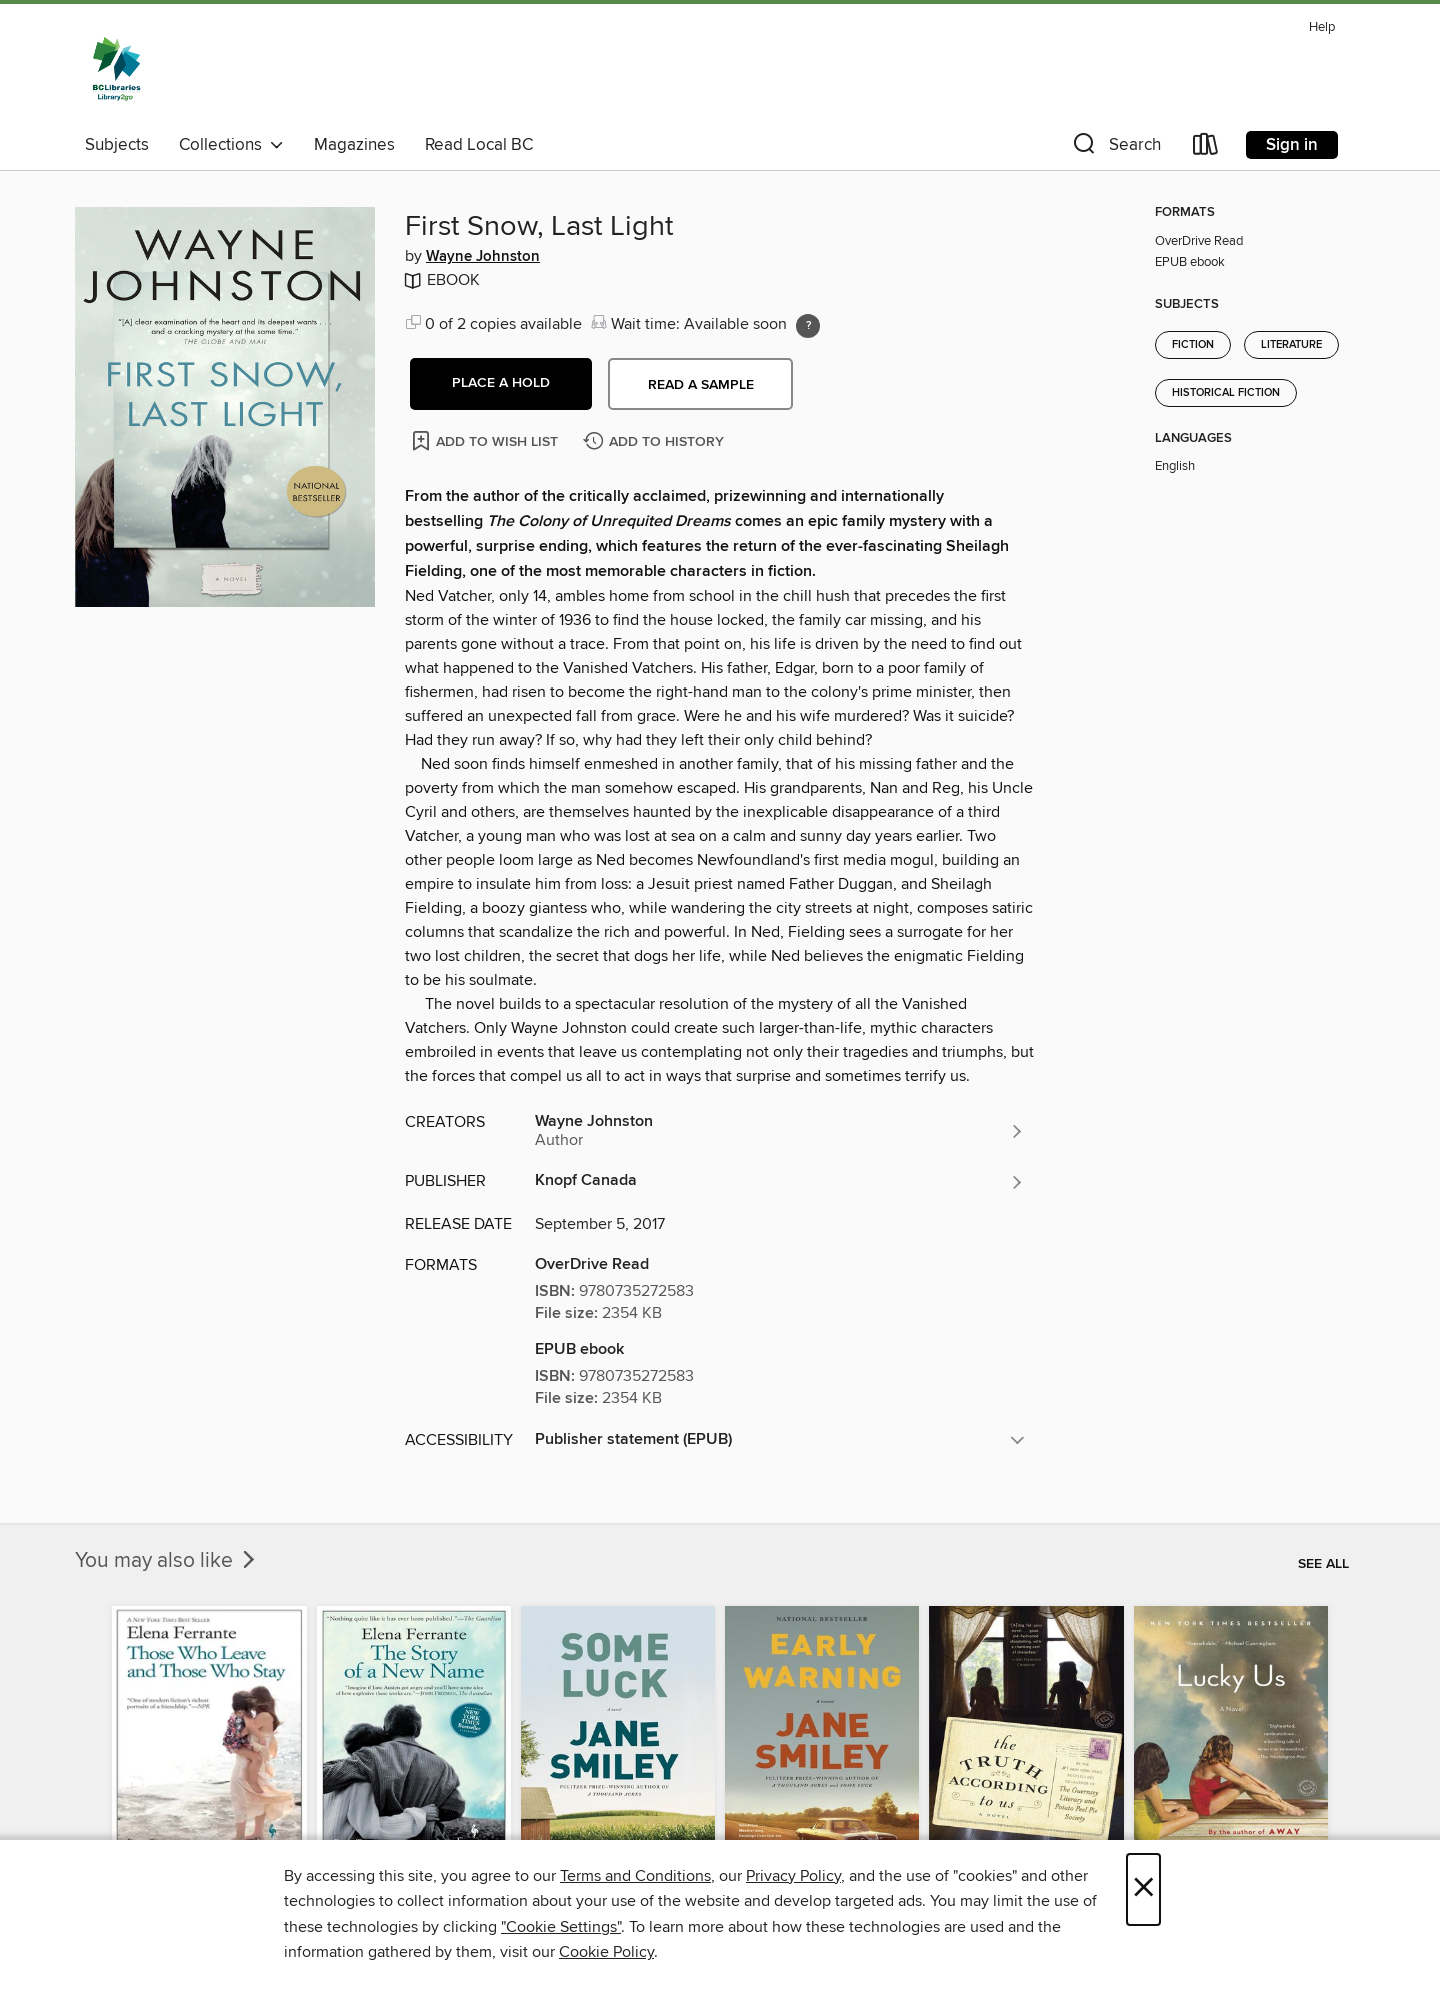  I want to click on Help, so click(1322, 27).